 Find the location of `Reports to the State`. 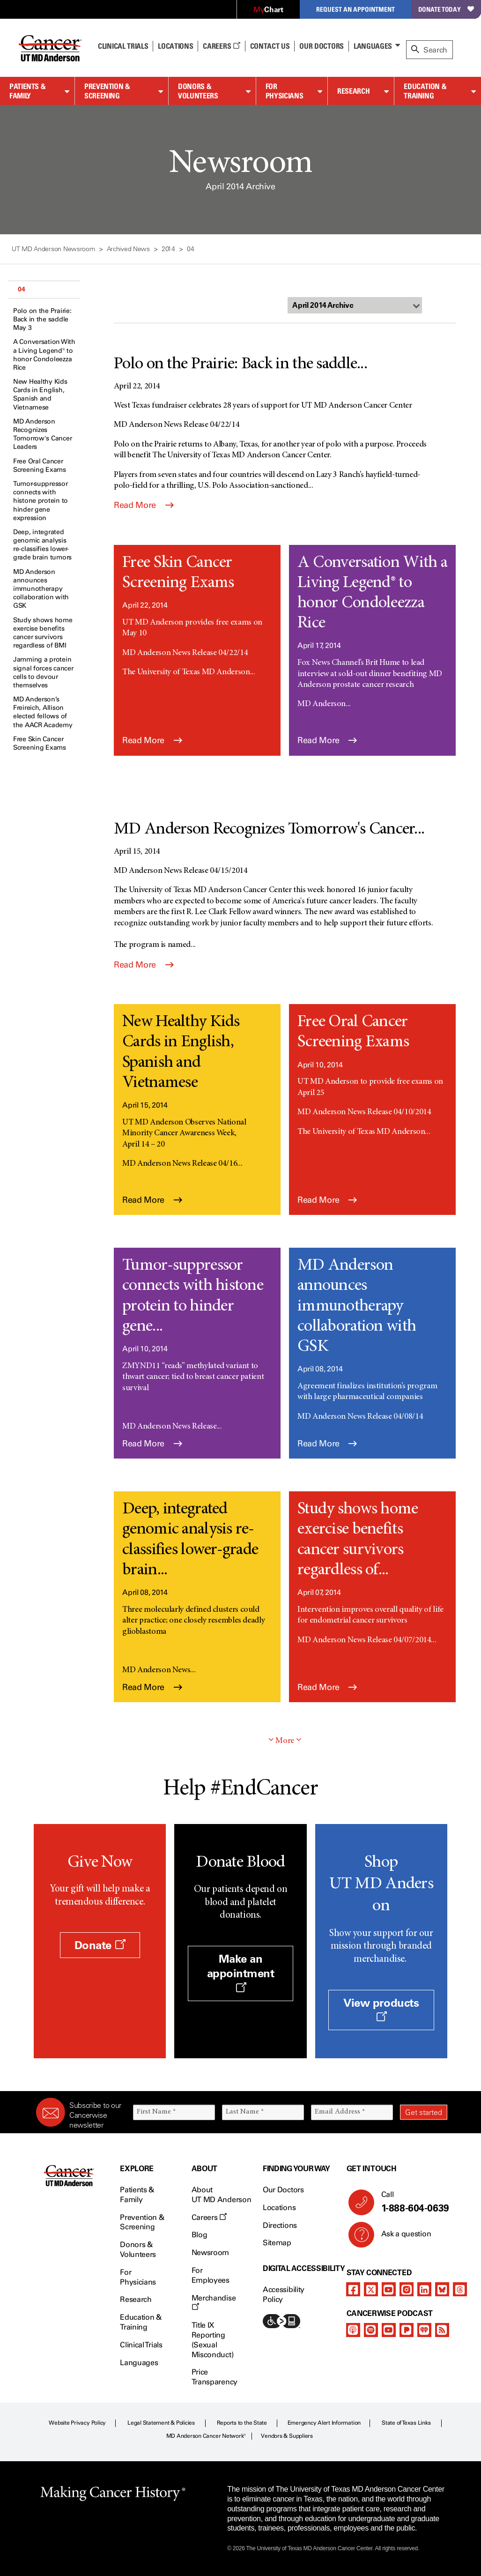

Reports to the State is located at coordinates (242, 2423).